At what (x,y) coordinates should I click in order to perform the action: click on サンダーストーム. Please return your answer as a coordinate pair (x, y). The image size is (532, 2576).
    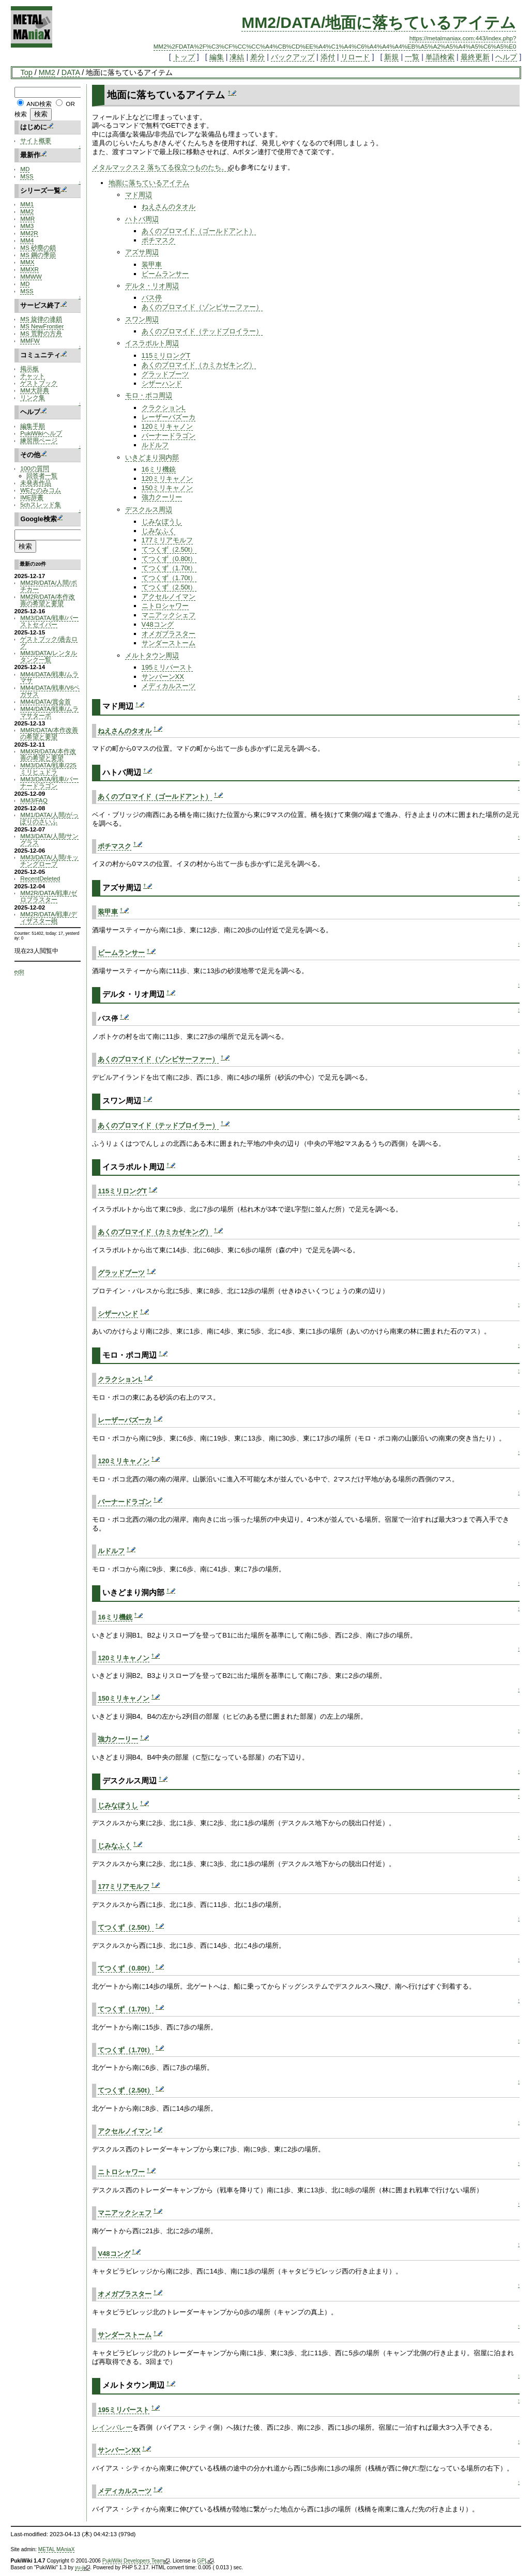
    Looking at the image, I should click on (168, 643).